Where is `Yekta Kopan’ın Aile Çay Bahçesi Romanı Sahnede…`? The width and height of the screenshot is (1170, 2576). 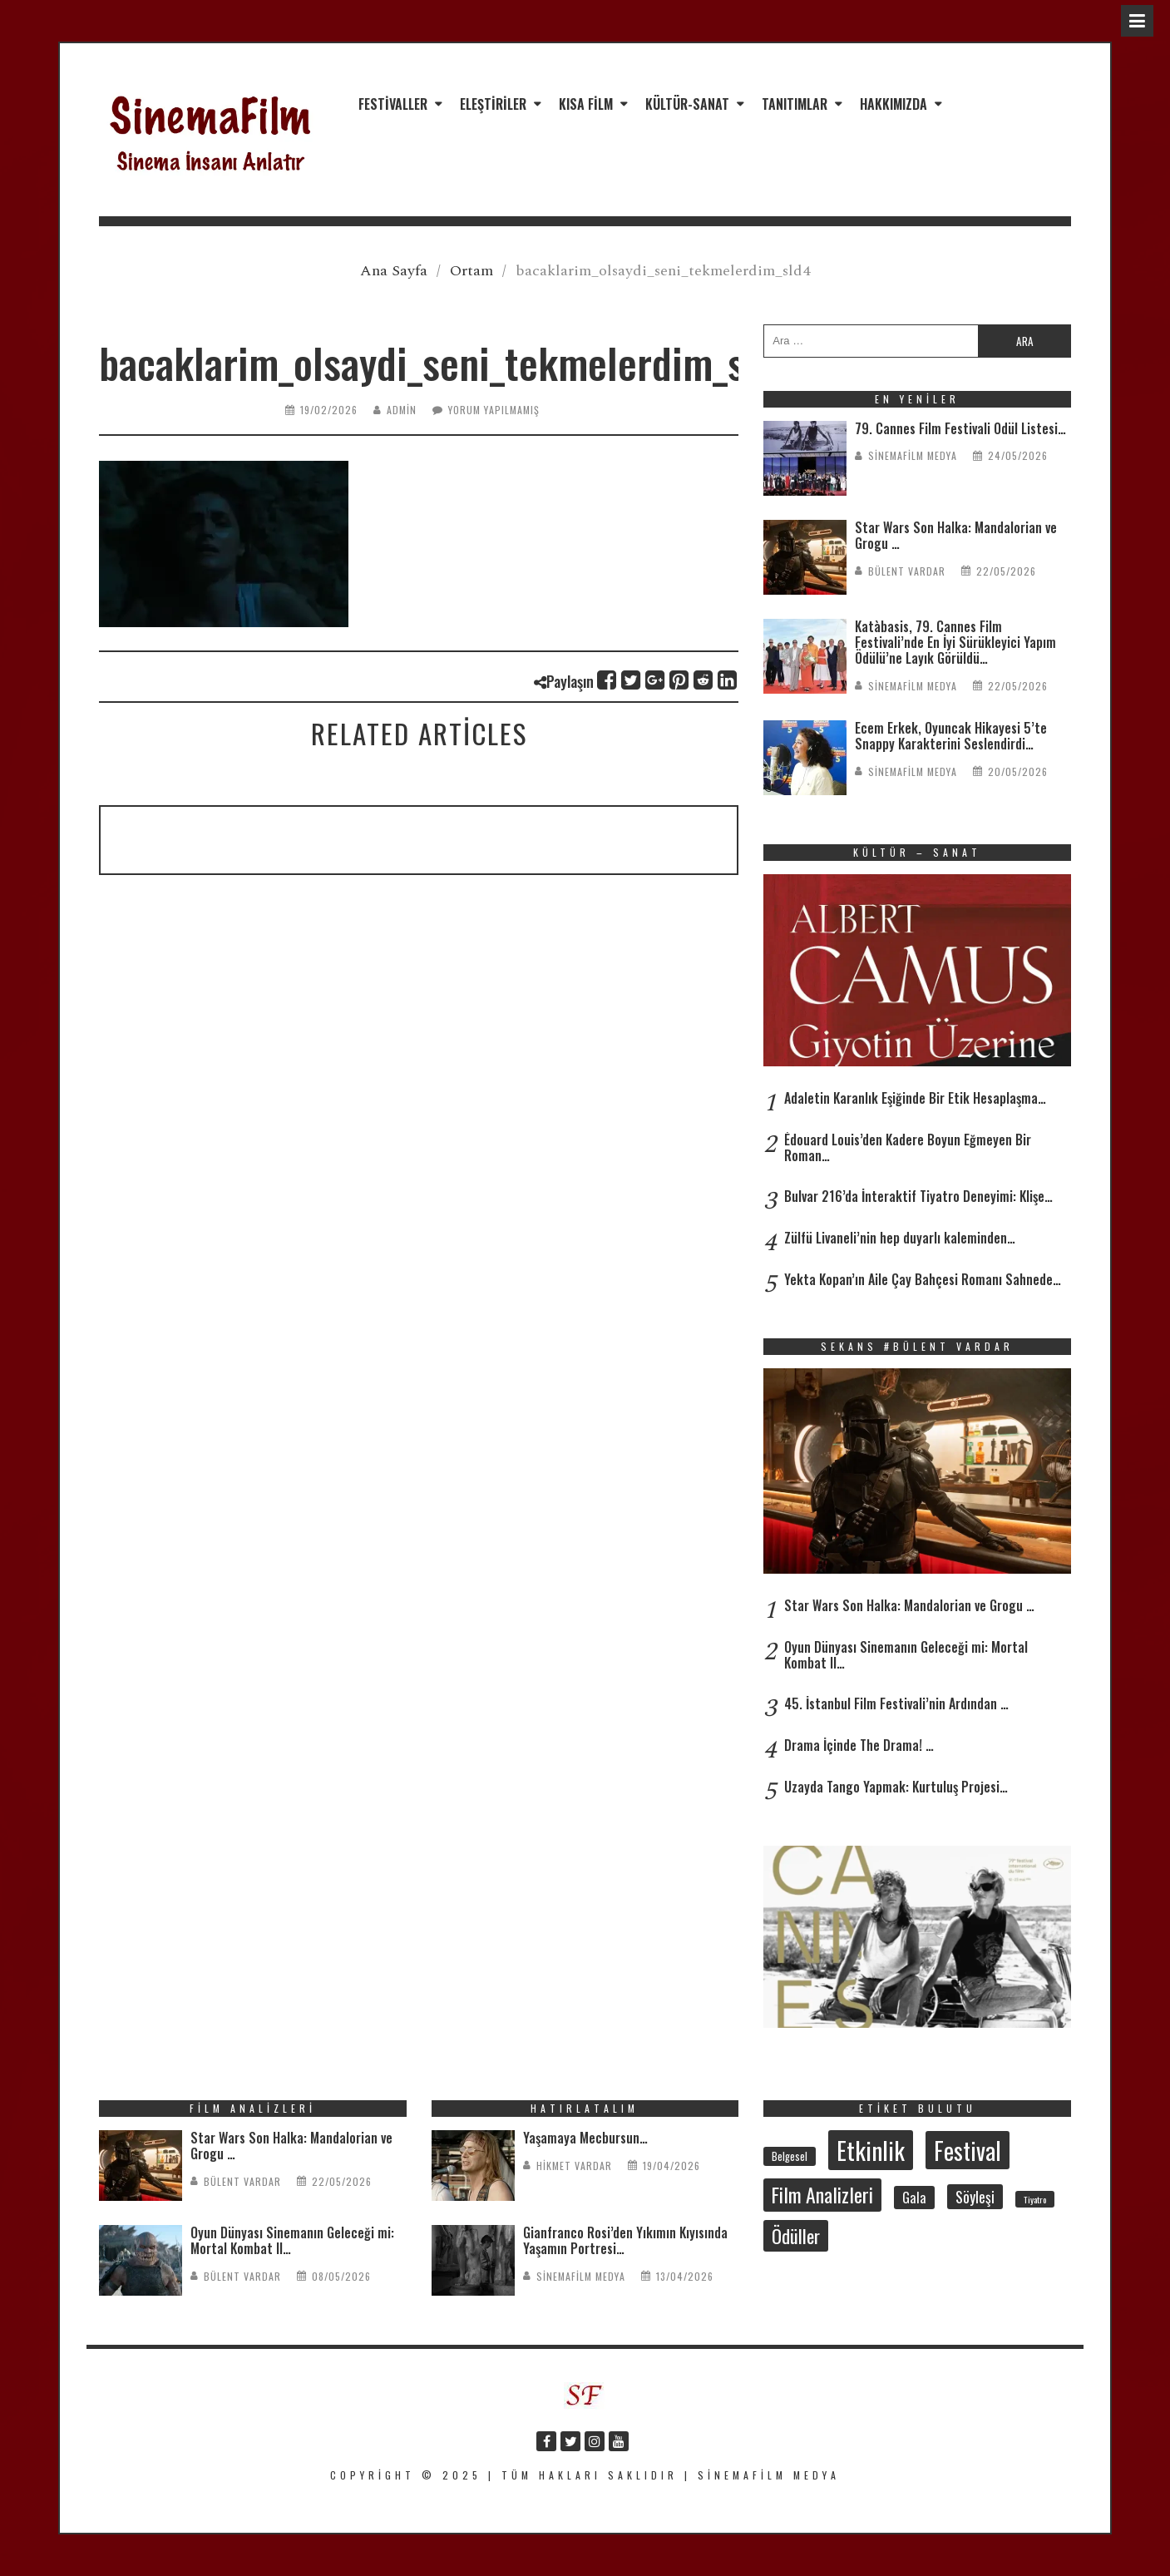
Yekta Kopan’ın Aile Çay Bahçesi Romanı Sahnede… is located at coordinates (922, 1279).